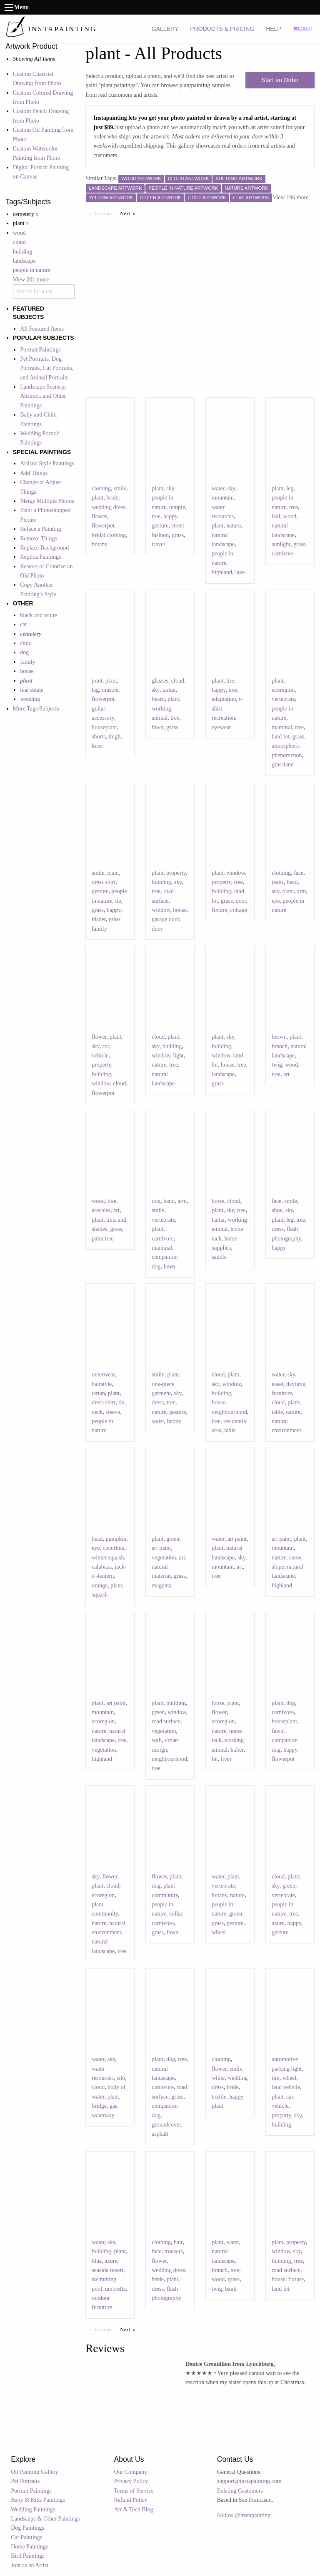  Describe the element at coordinates (101, 1210) in the screenshot. I see `arecales` at that location.